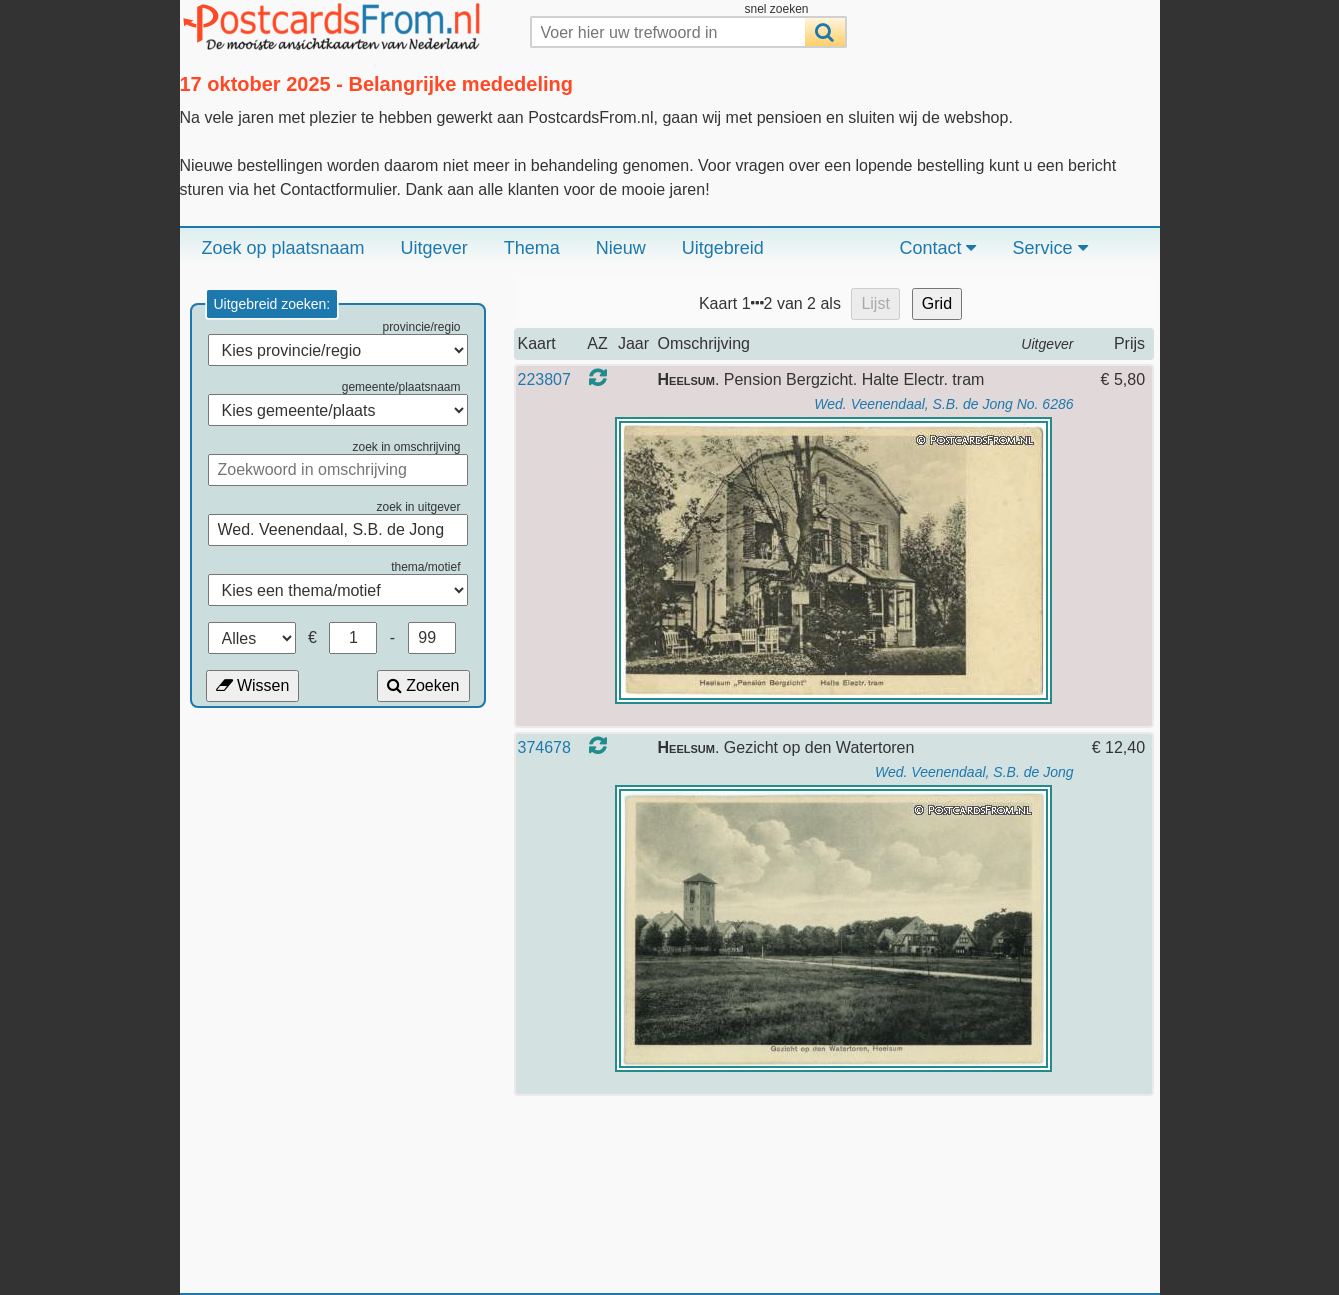 The height and width of the screenshot is (1295, 1339). Describe the element at coordinates (423, 685) in the screenshot. I see `Zoeken` at that location.